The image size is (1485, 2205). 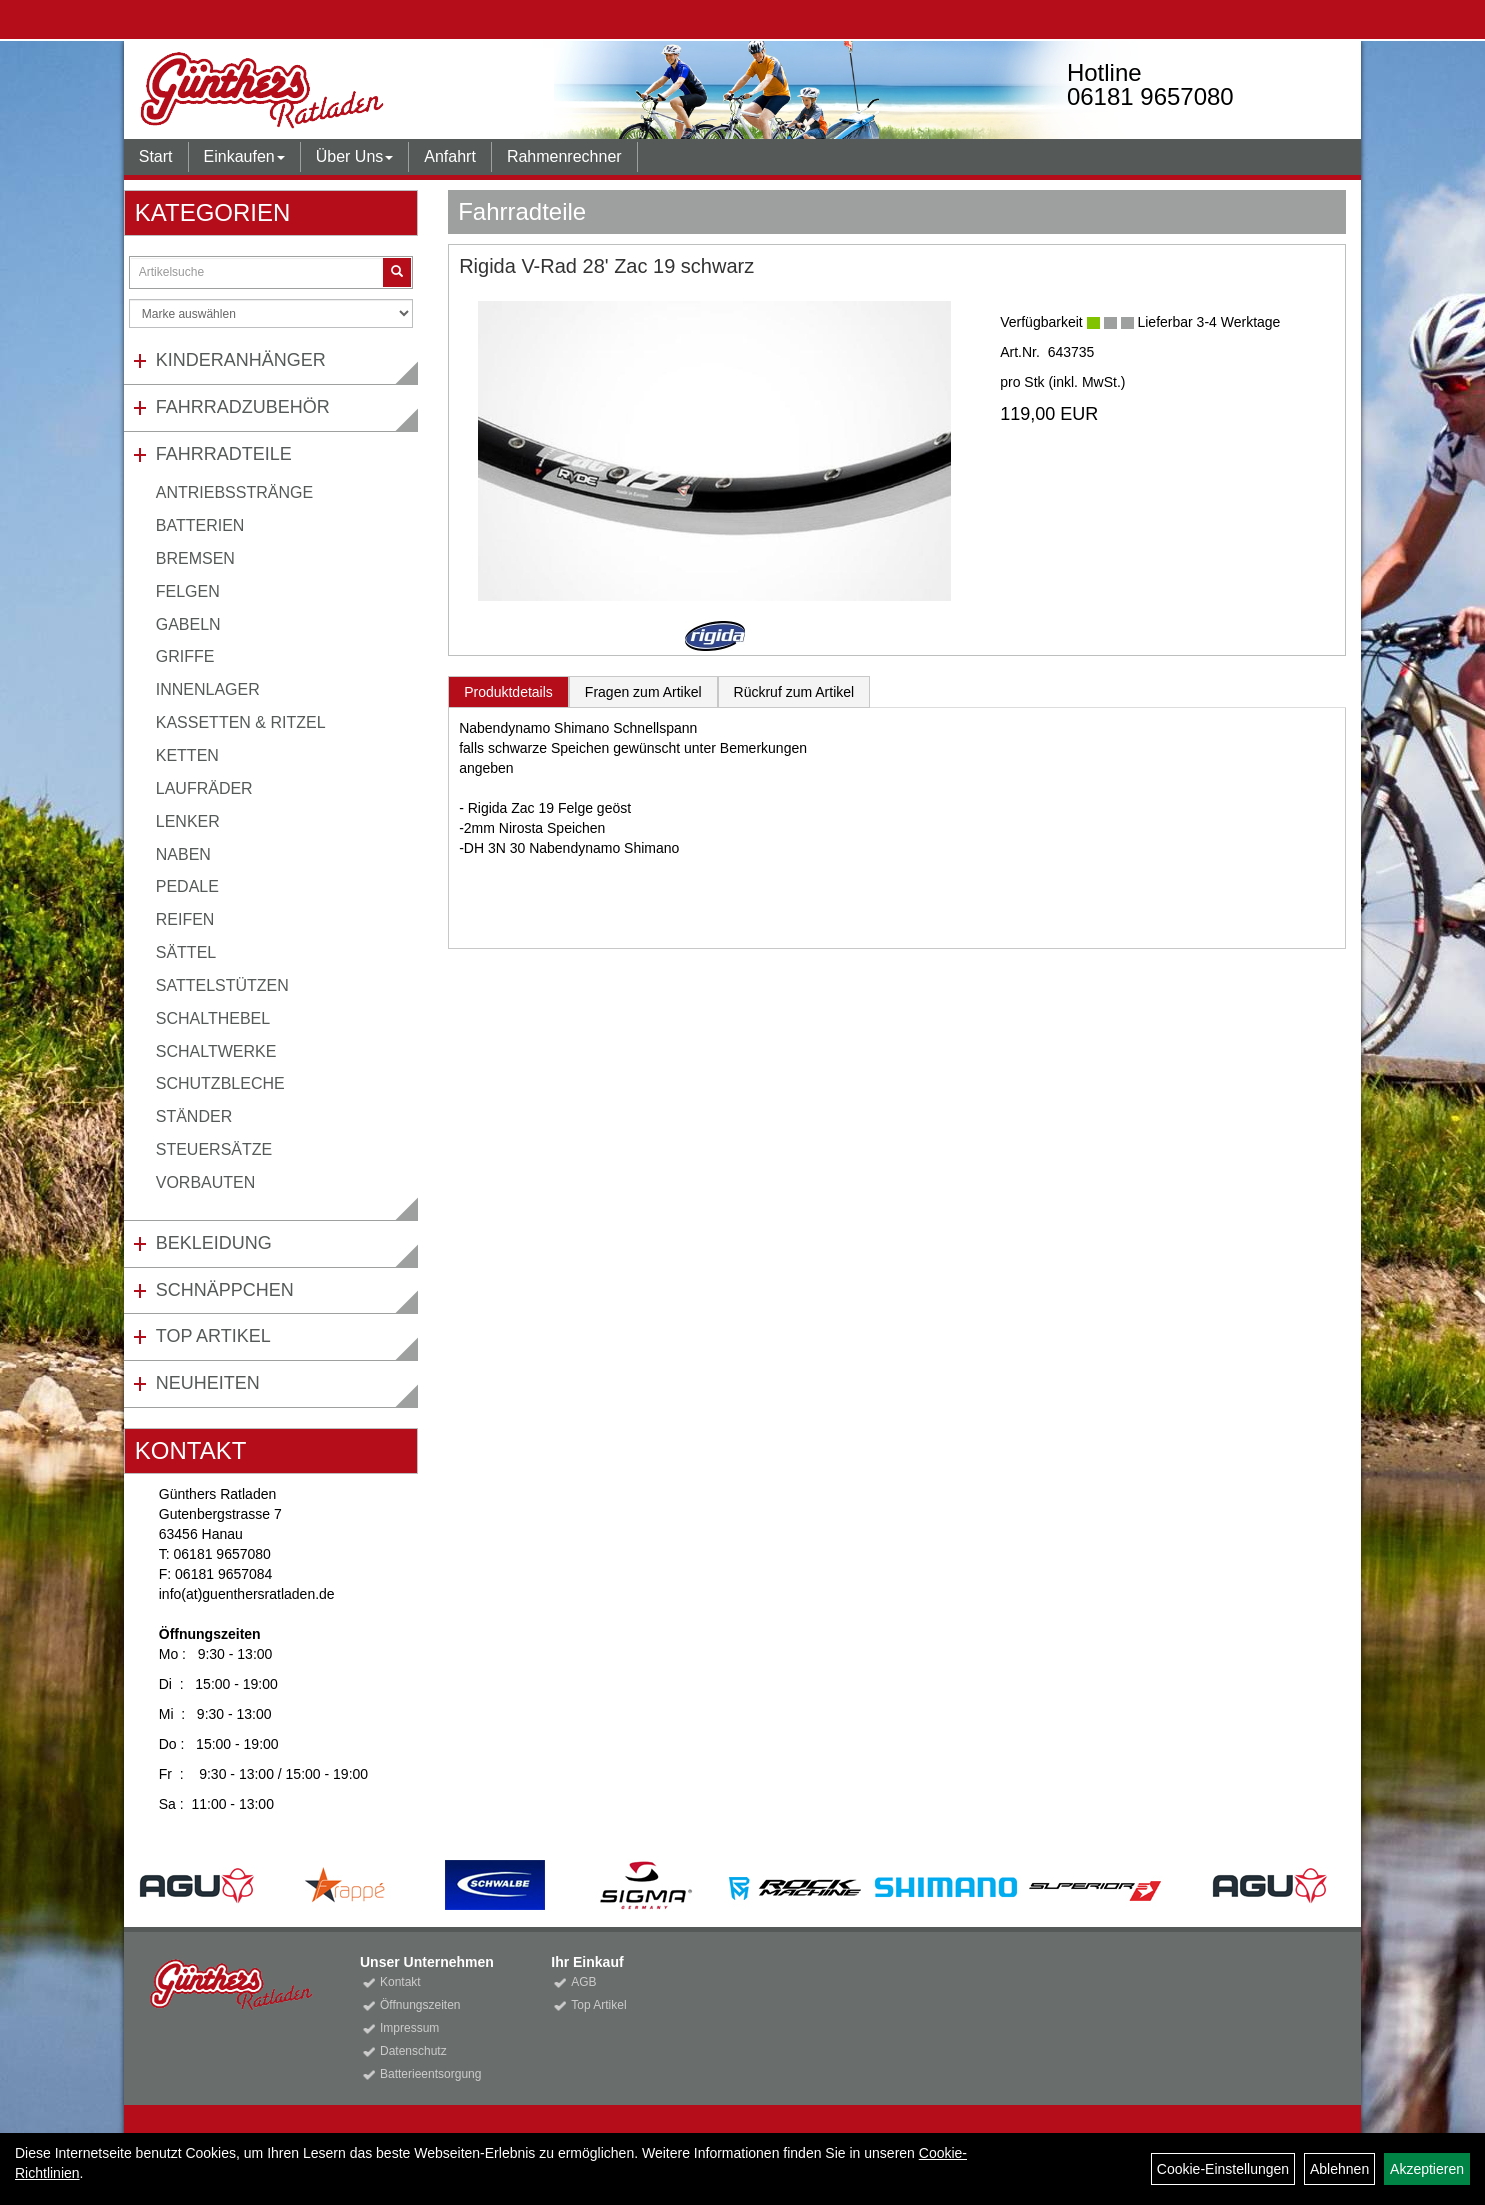 I want to click on Fahrradzubehör, so click(x=243, y=407).